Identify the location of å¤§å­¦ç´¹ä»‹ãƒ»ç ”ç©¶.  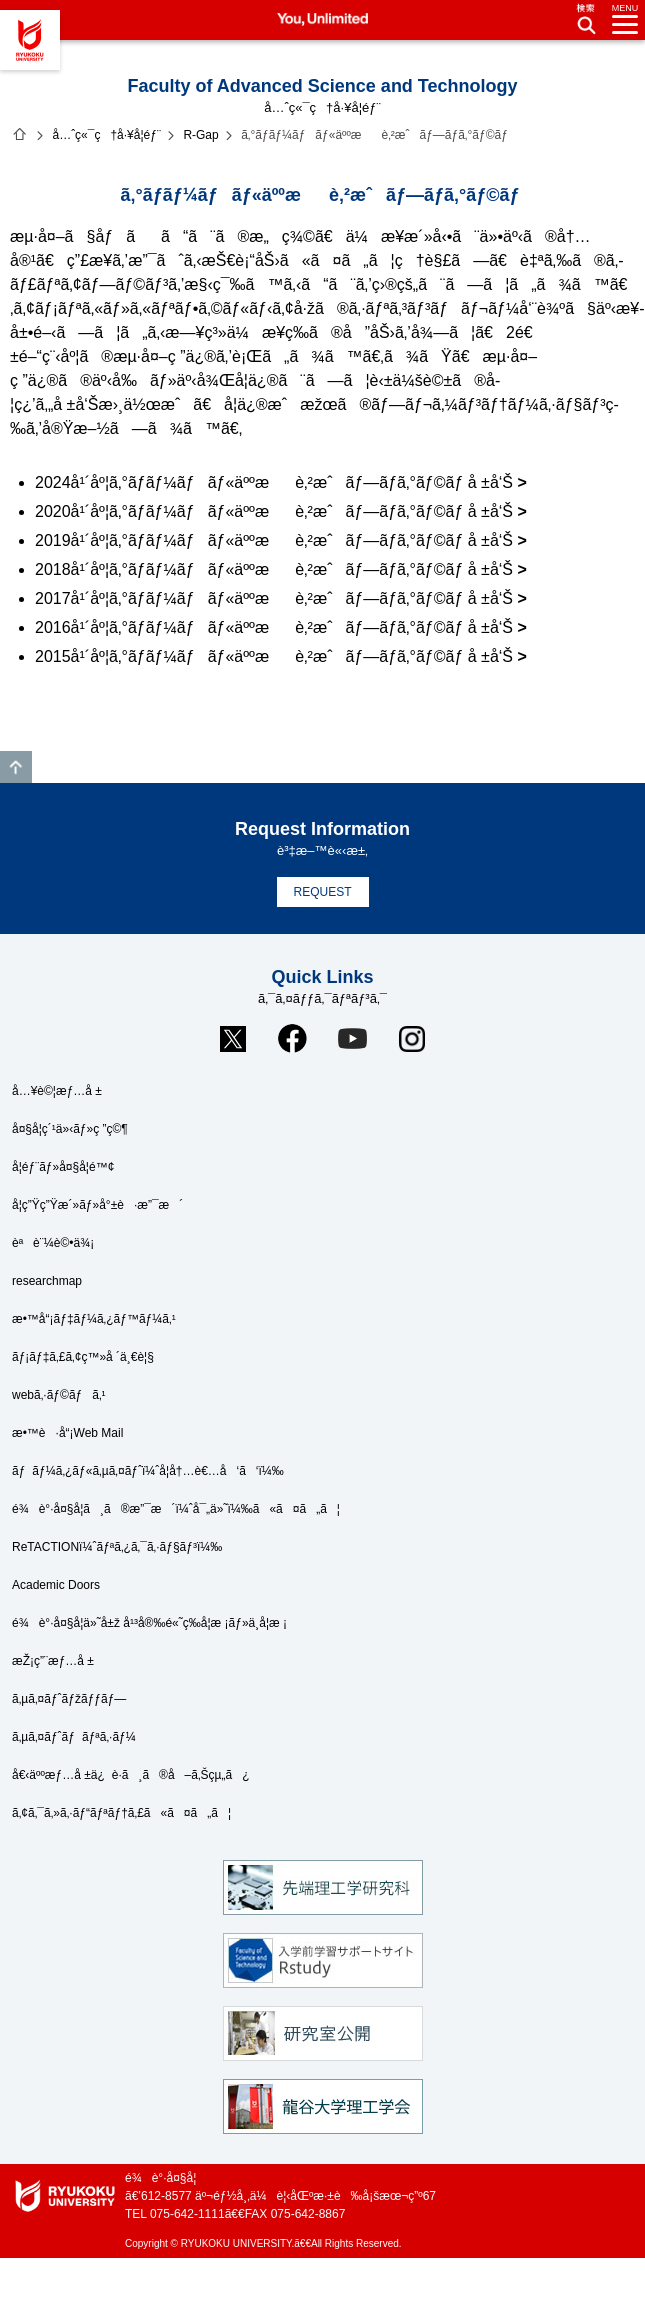
(70, 1129).